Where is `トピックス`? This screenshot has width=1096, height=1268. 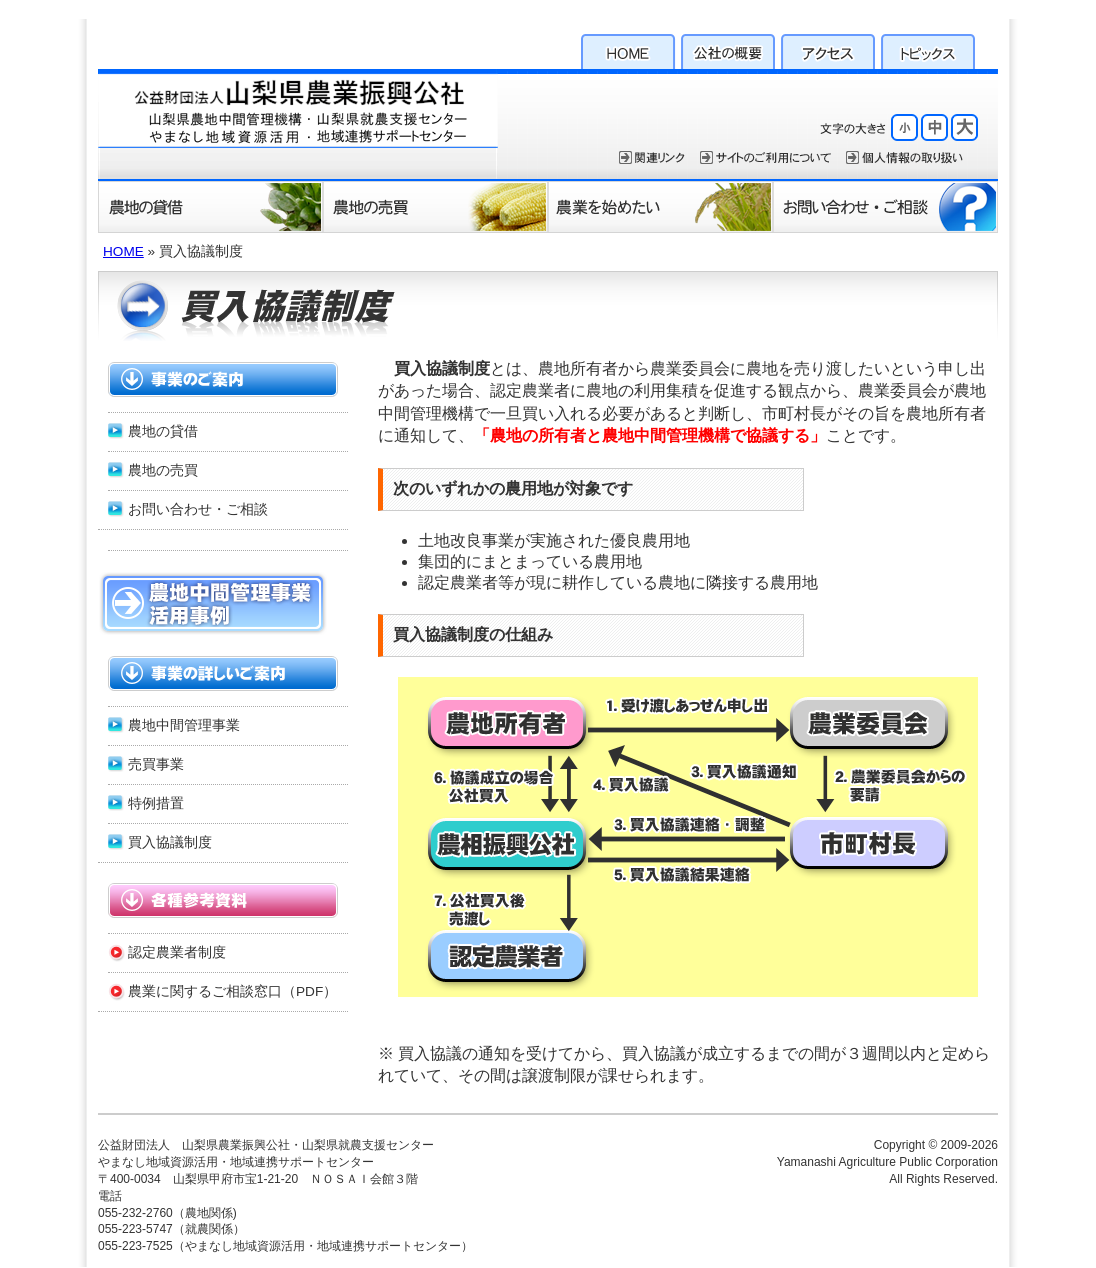
トピックス is located at coordinates (928, 49).